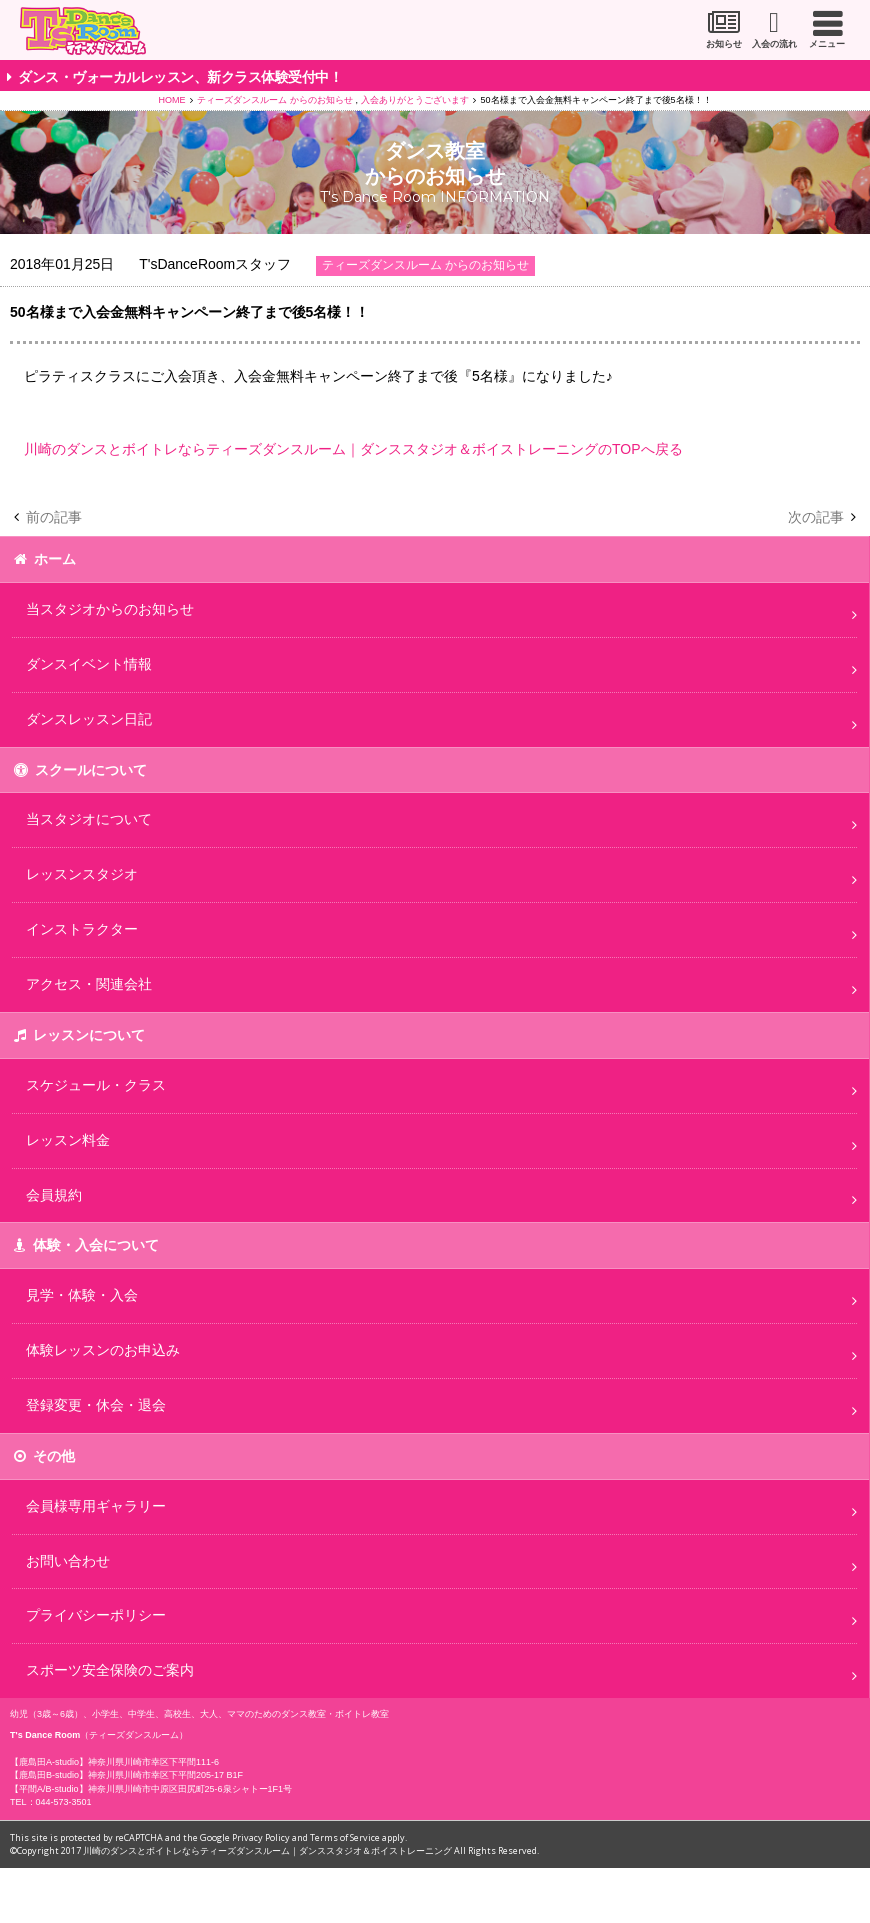 This screenshot has height=1923, width=870. I want to click on スポーツ安全保険のご案内, so click(110, 1670).